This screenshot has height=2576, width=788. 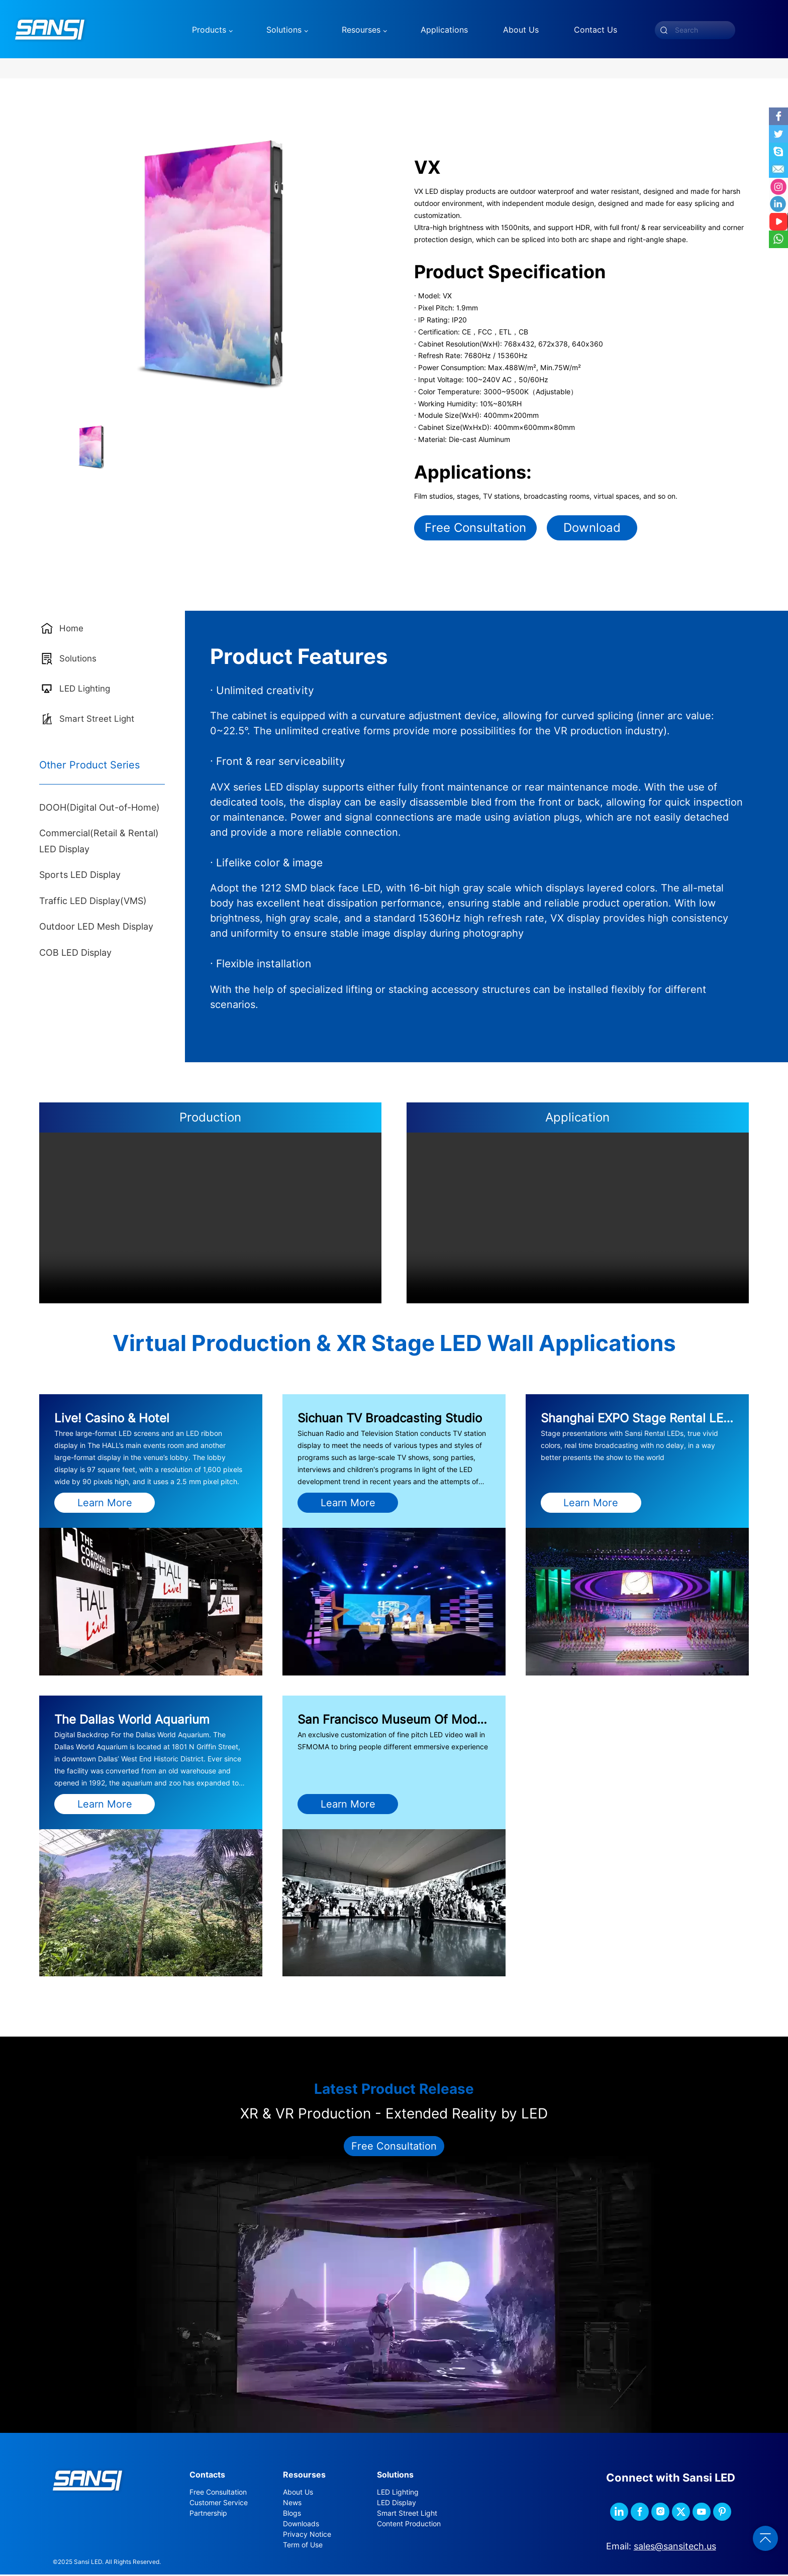 I want to click on Free Consultation, so click(x=475, y=529).